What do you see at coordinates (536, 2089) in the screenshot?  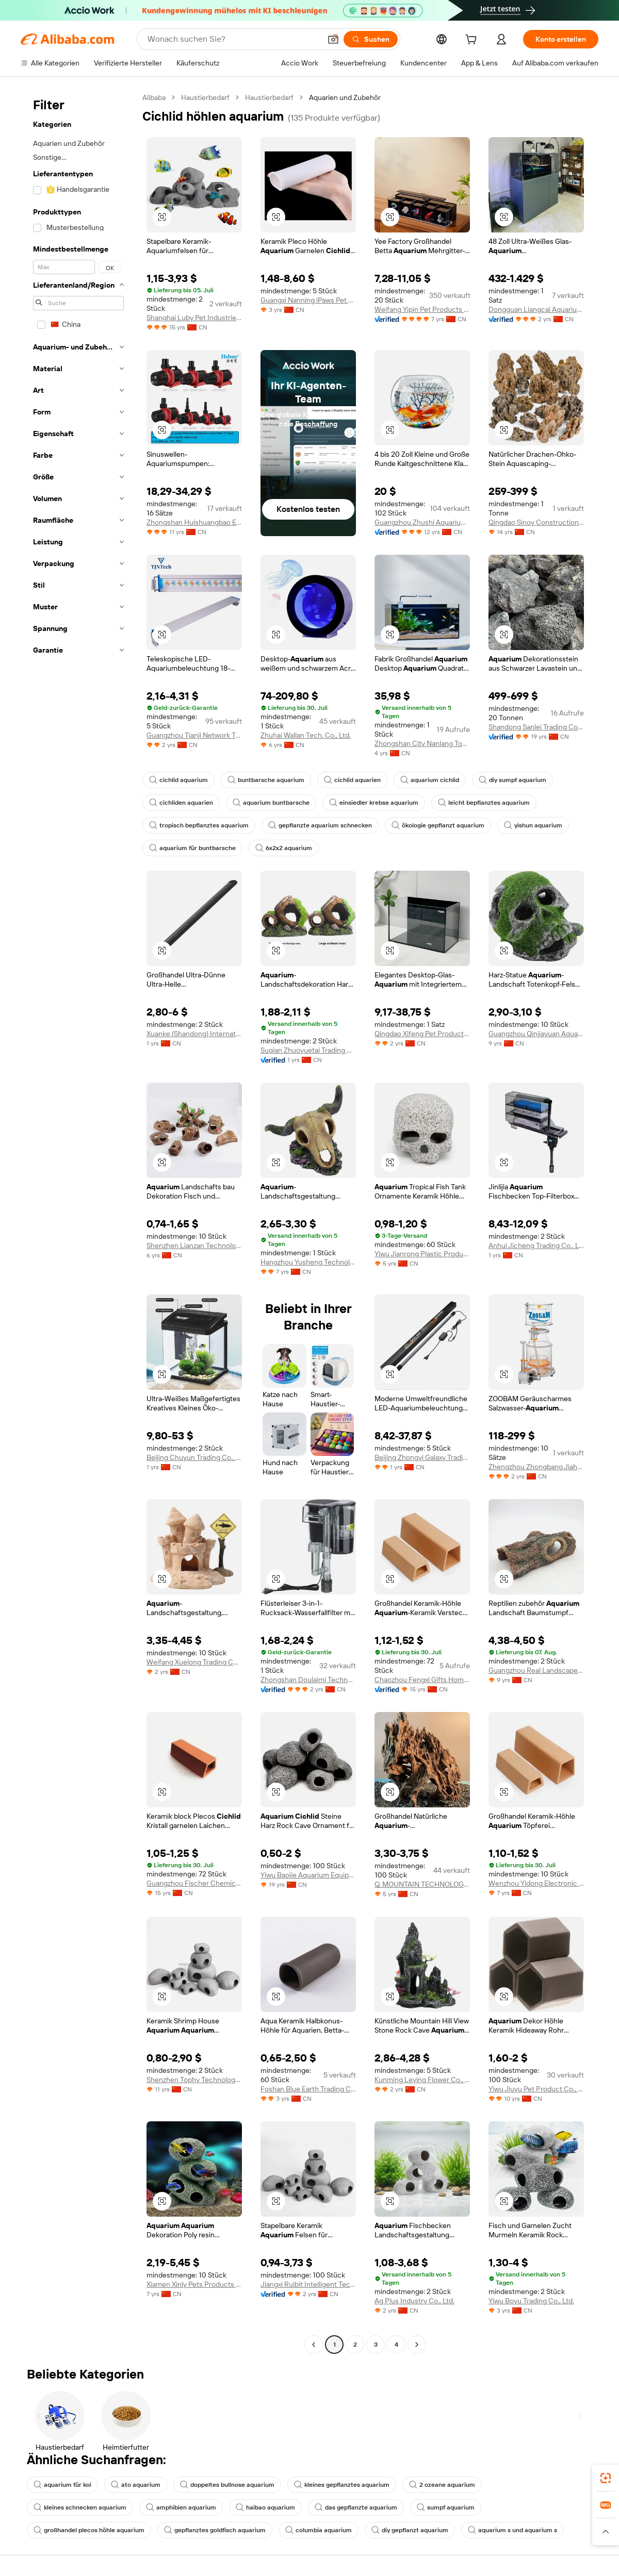 I see `Yiwu Jiuyu Pet Product Co., Ltd` at bounding box center [536, 2089].